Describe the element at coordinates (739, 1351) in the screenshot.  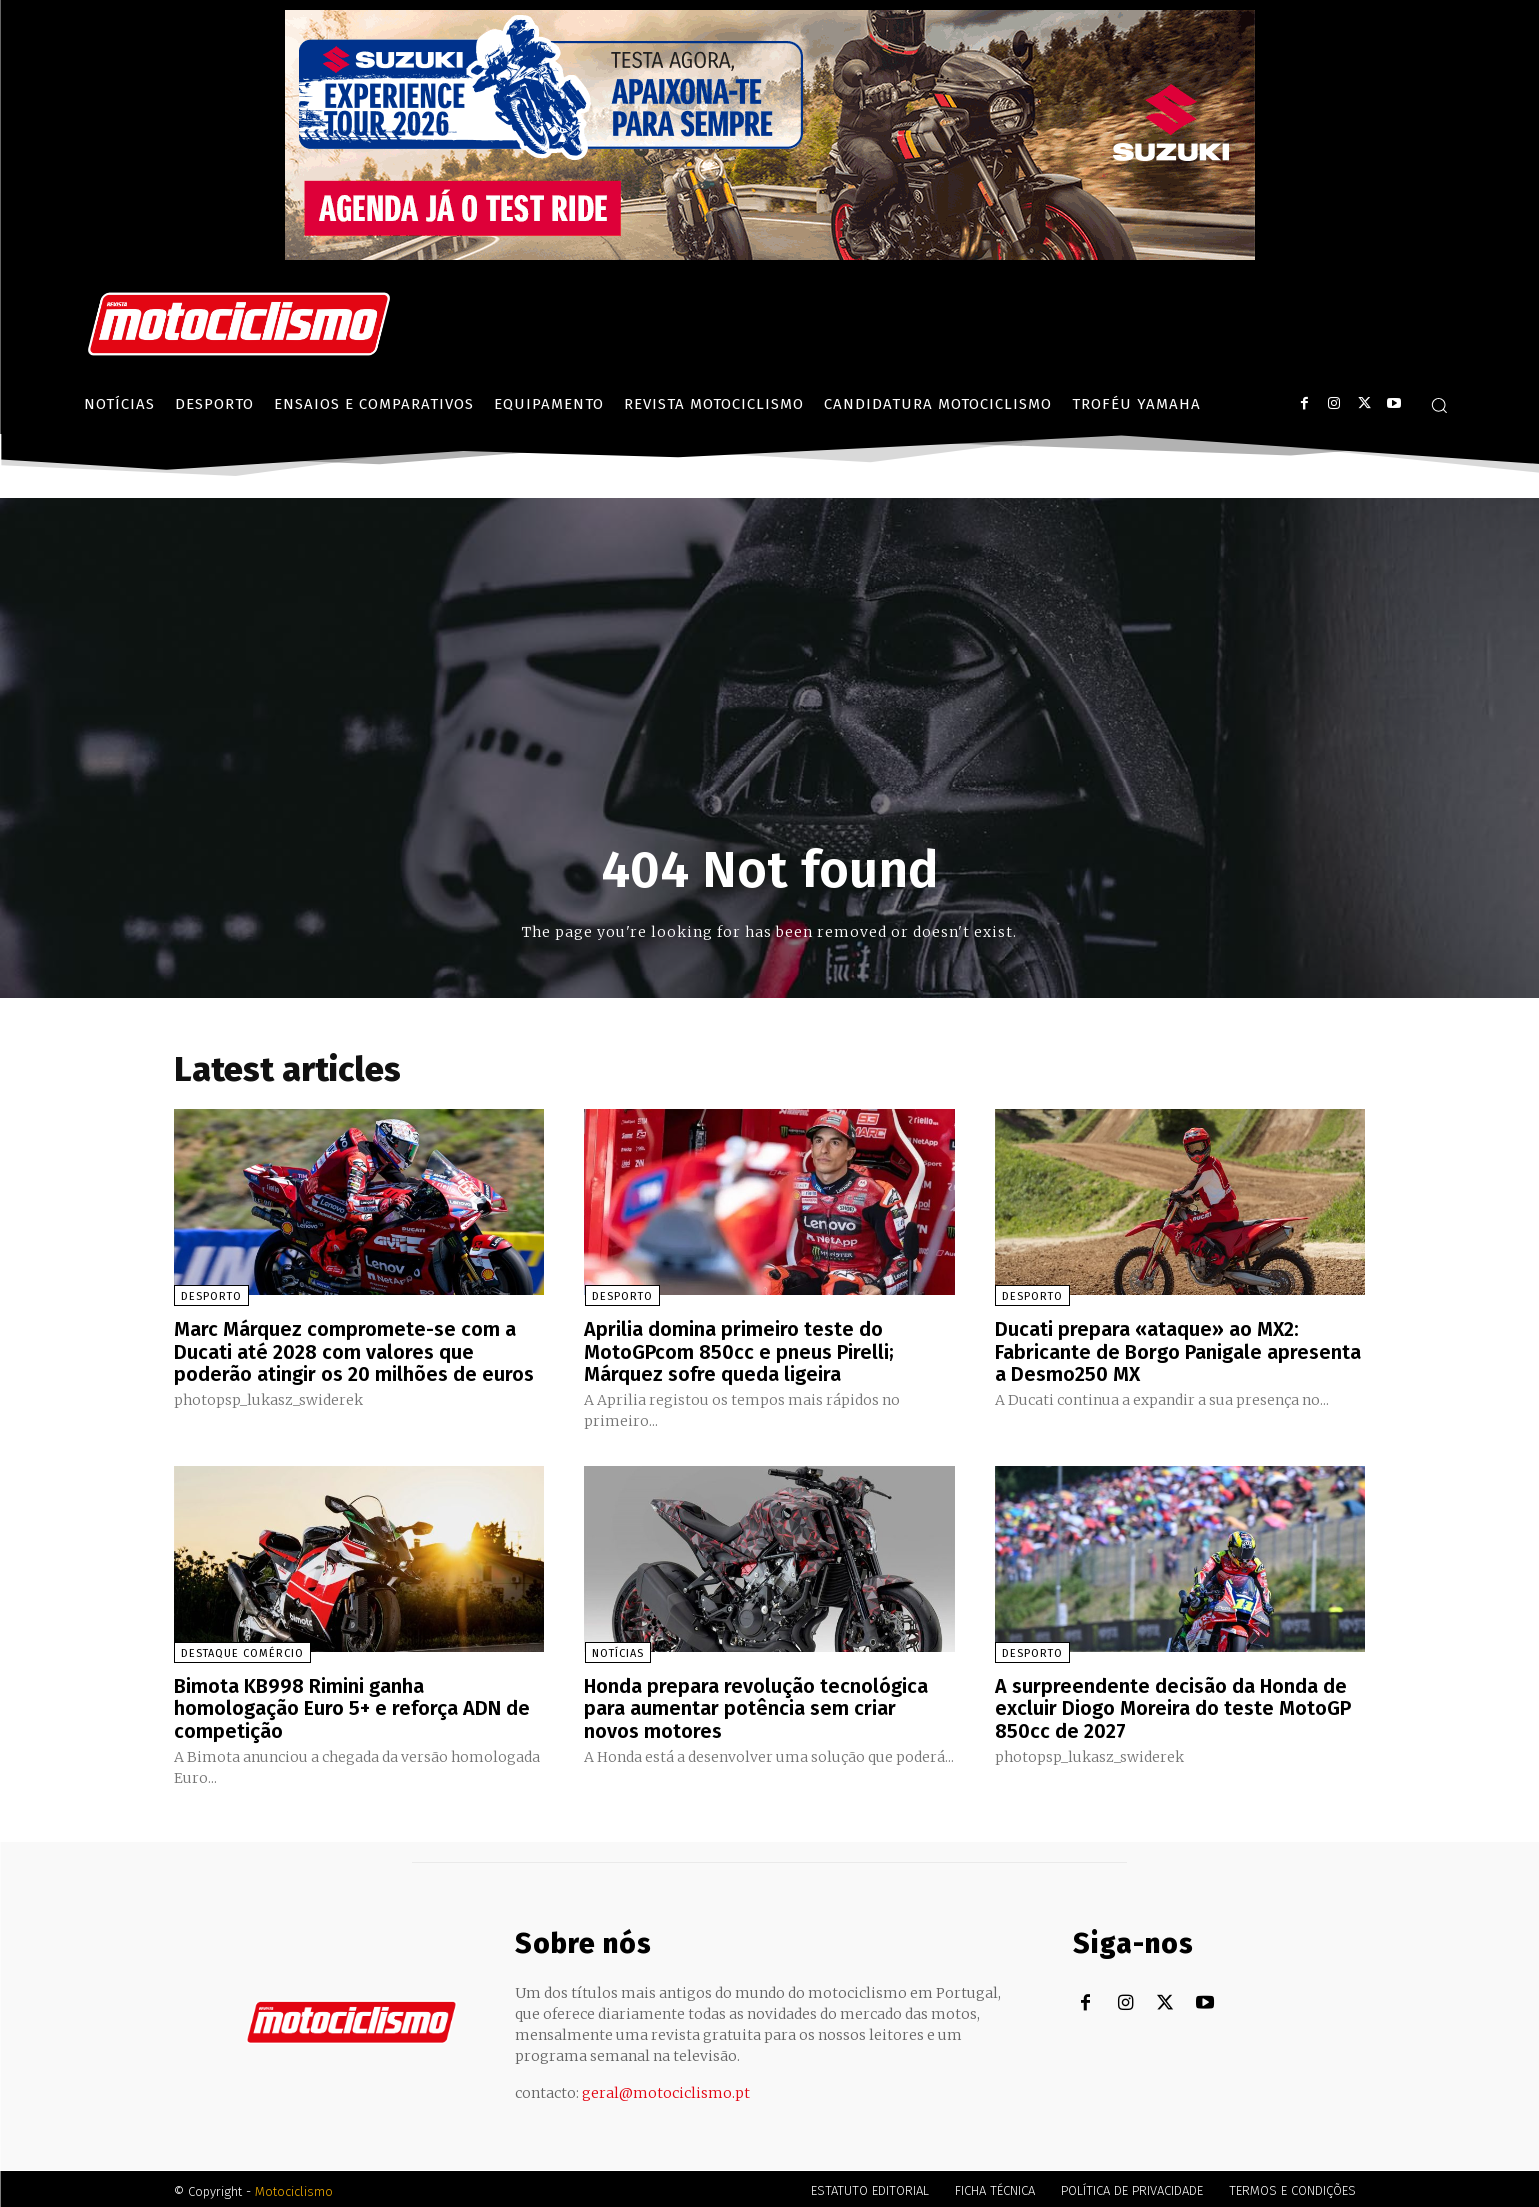
I see `Aprilia domina primeiro teste do MotoGPcom 850cc e pneus Pirelli; Márquez sofre queda ligeira` at that location.